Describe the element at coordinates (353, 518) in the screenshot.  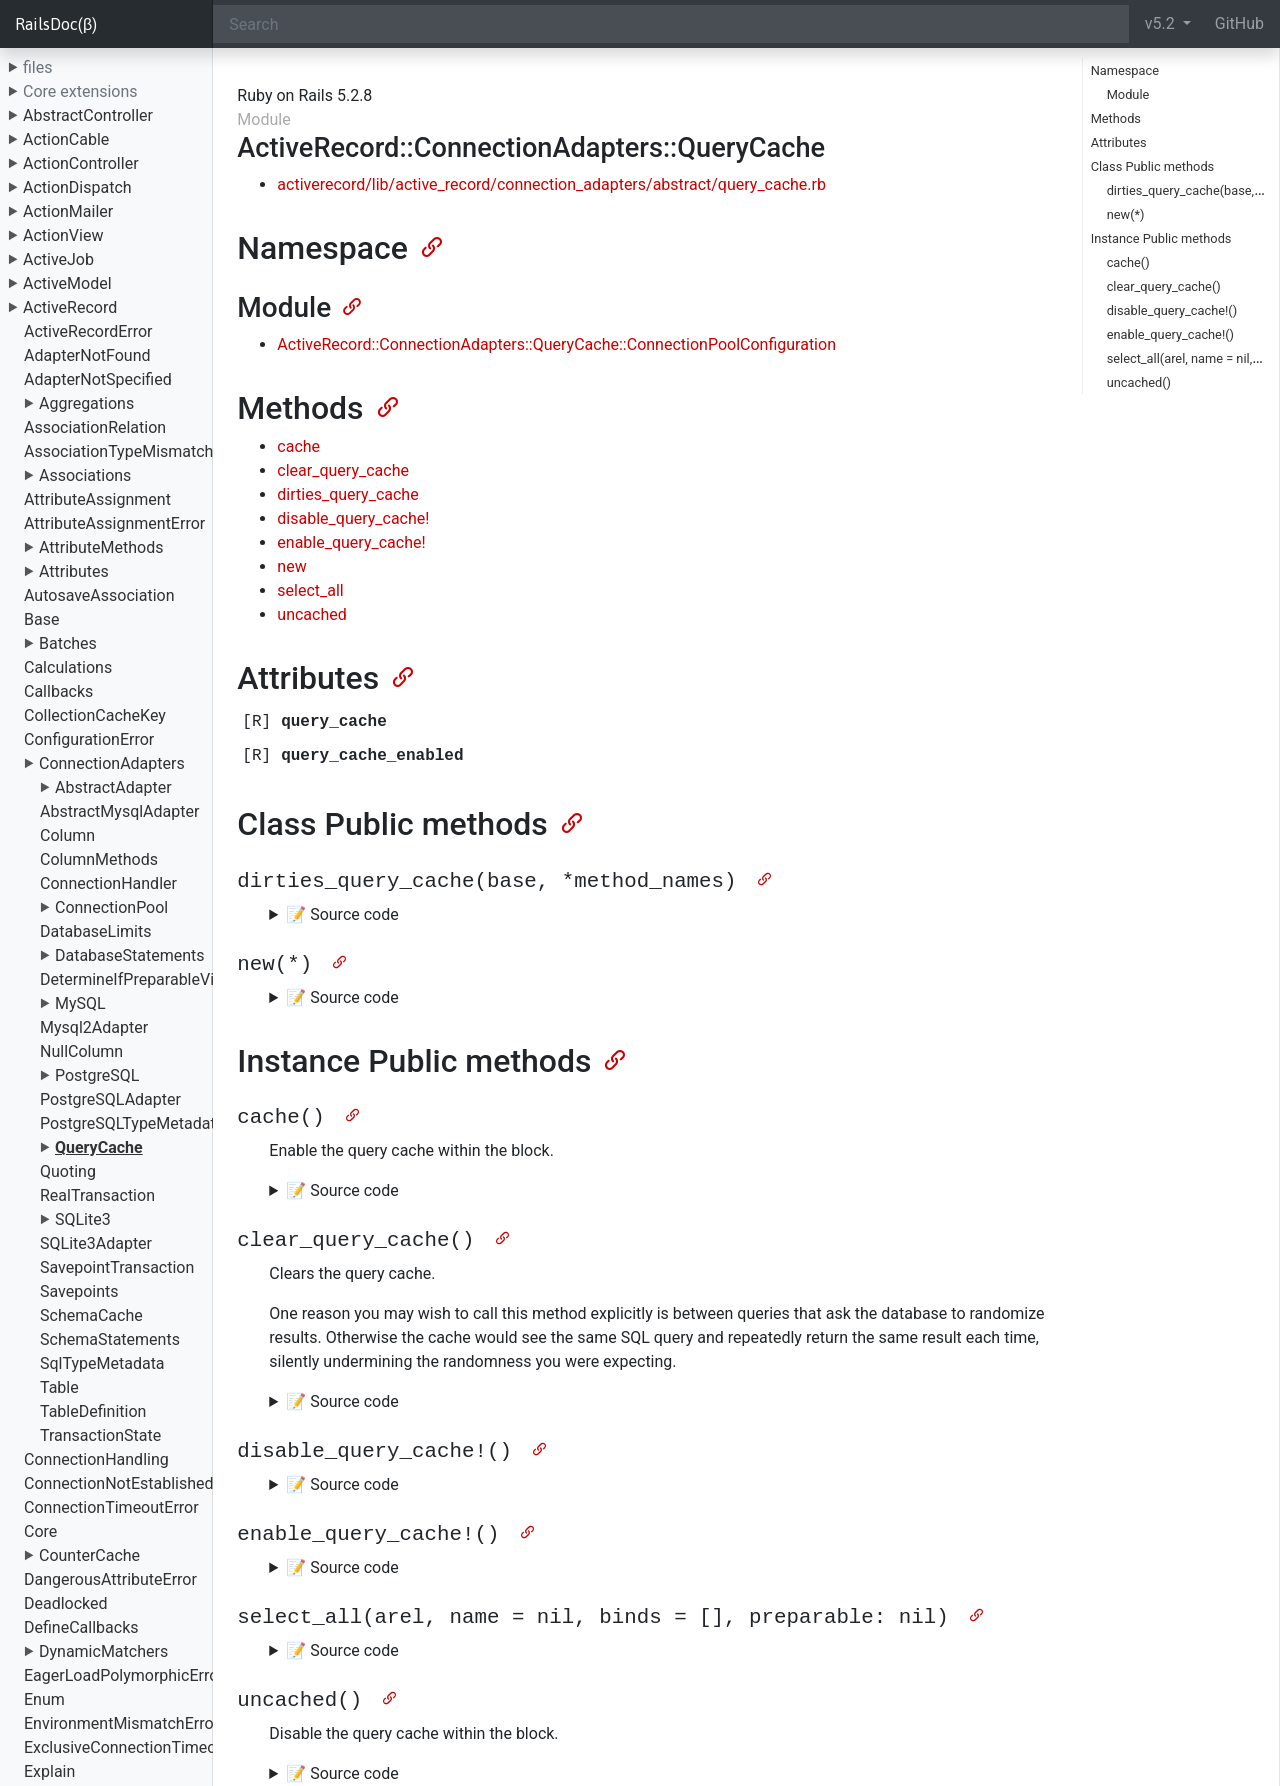
I see `disable_query_cache!` at that location.